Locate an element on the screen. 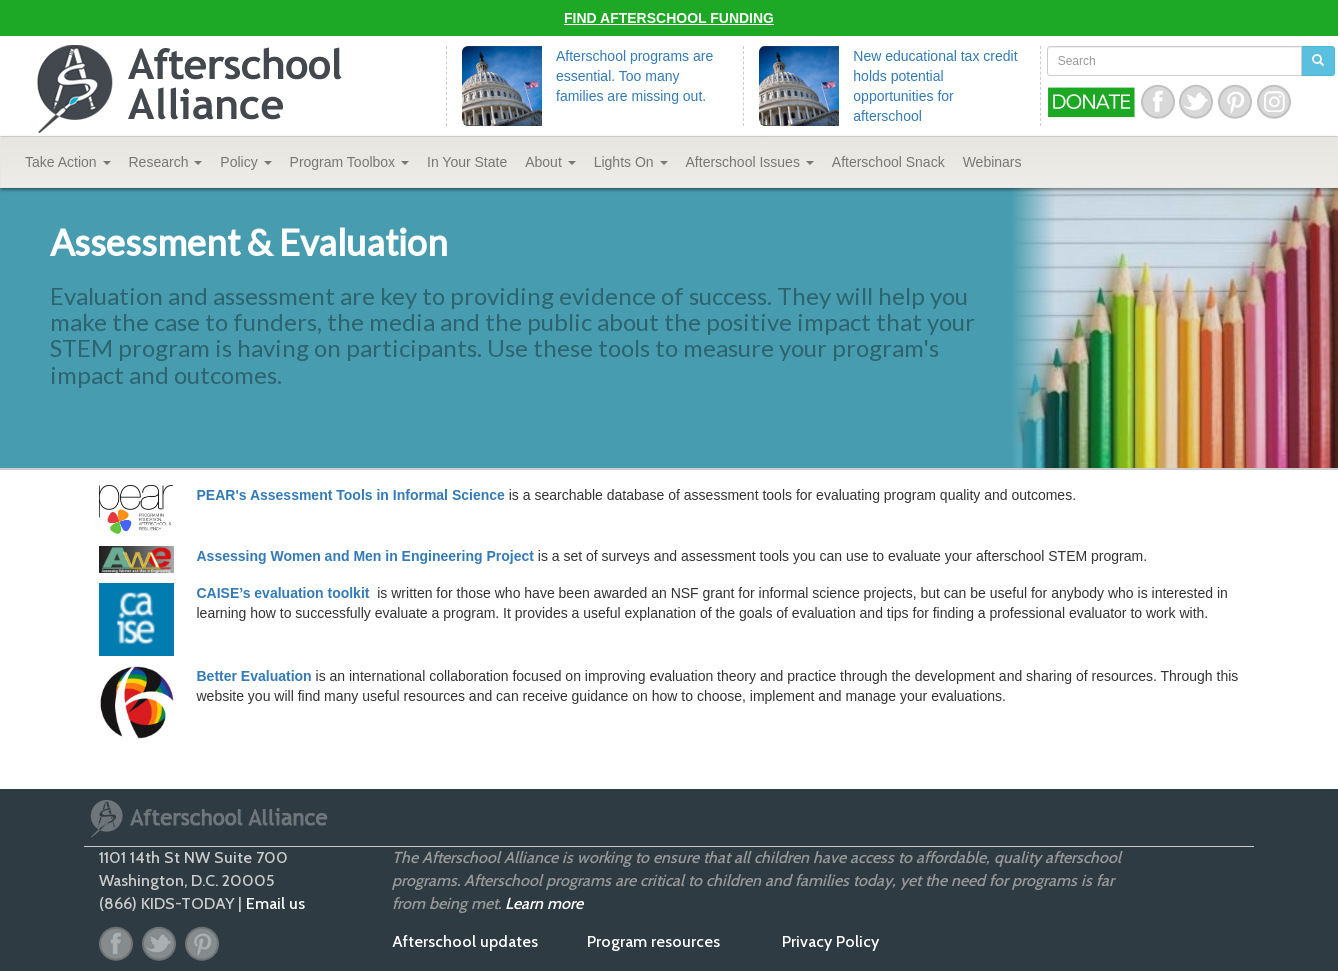 This screenshot has width=1338, height=971. Afterschool programs are essential. Too many families are missing out. is located at coordinates (634, 76).